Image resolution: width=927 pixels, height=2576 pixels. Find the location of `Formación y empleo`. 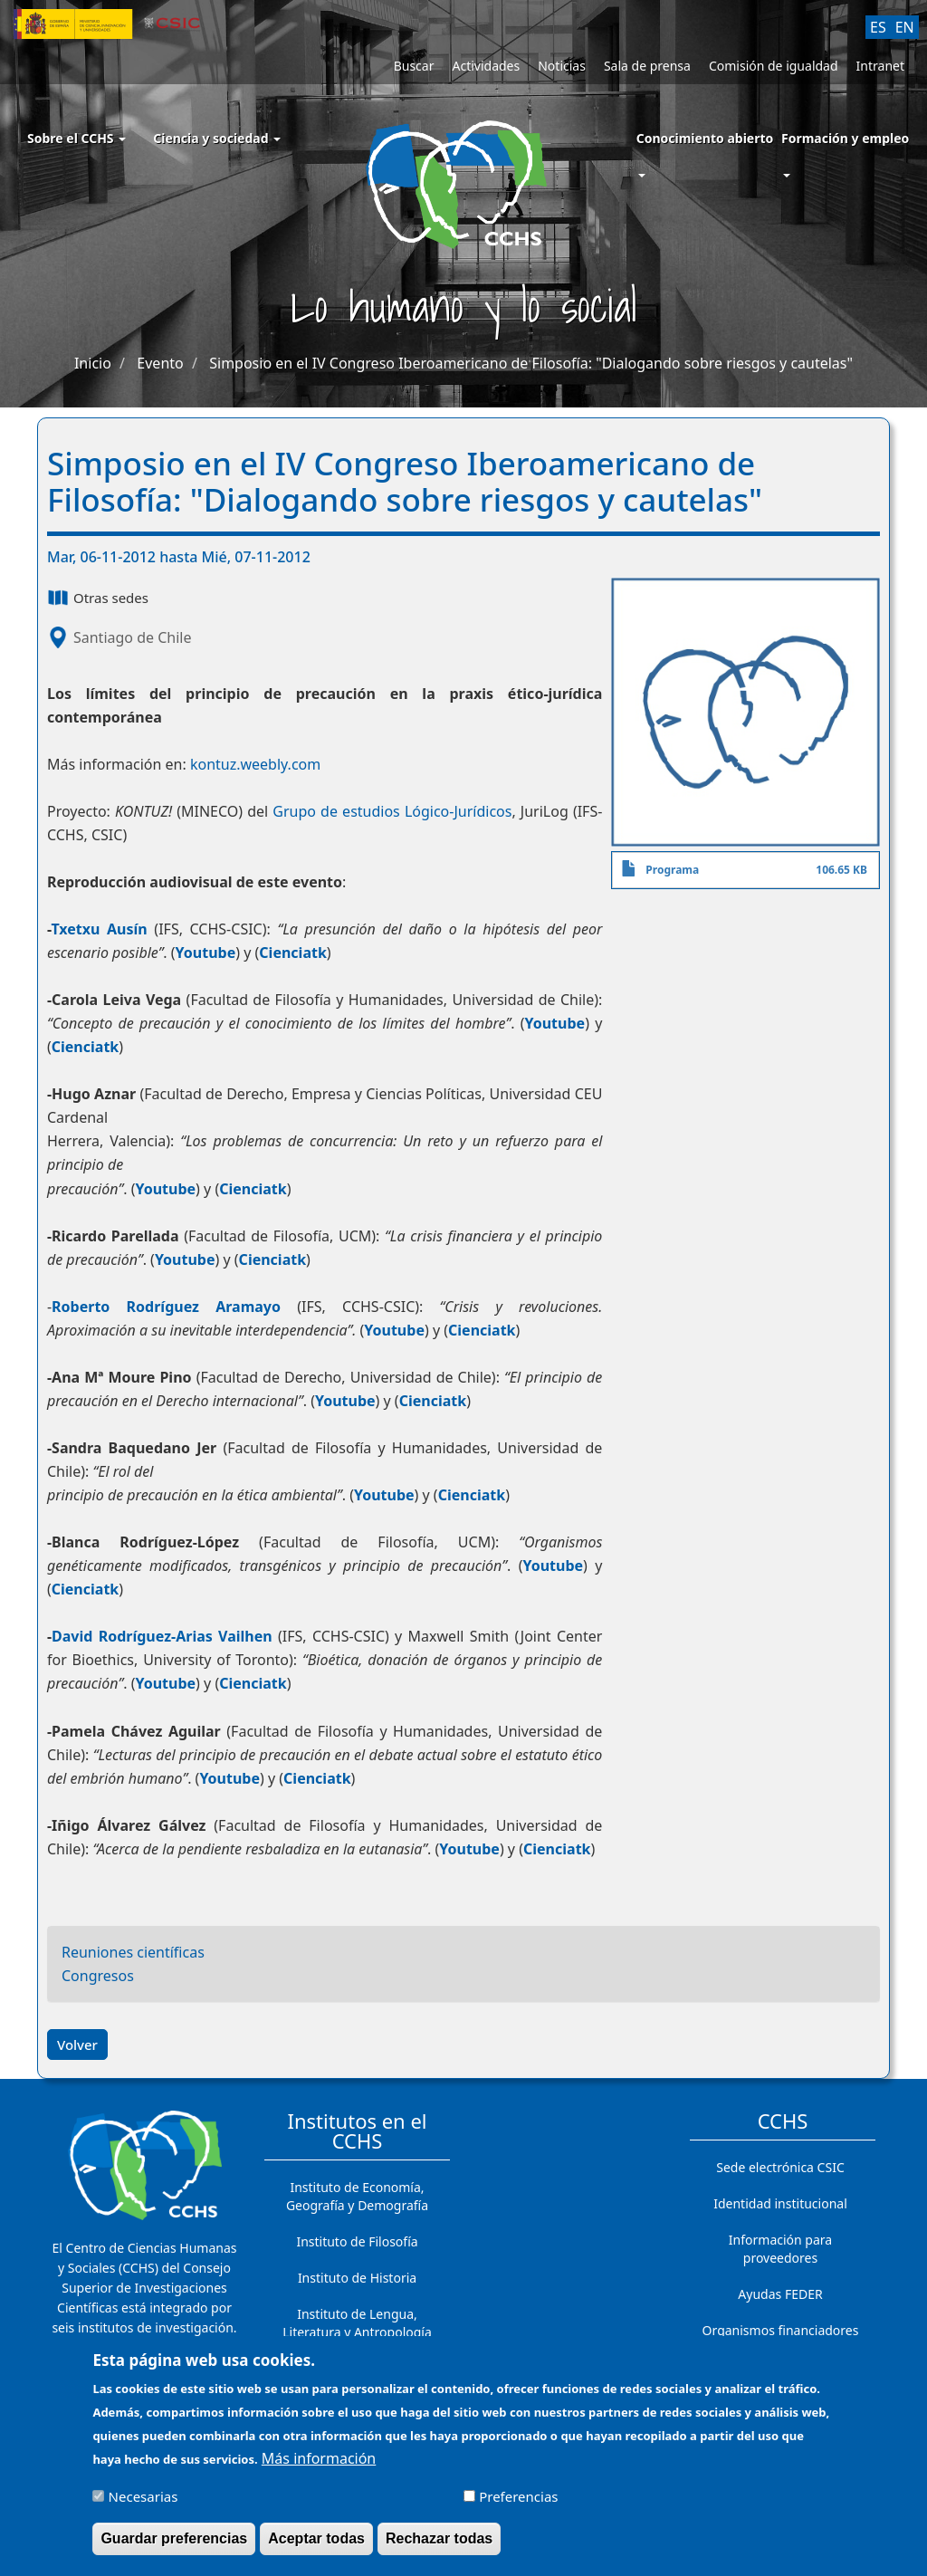

Formación y empleo is located at coordinates (845, 138).